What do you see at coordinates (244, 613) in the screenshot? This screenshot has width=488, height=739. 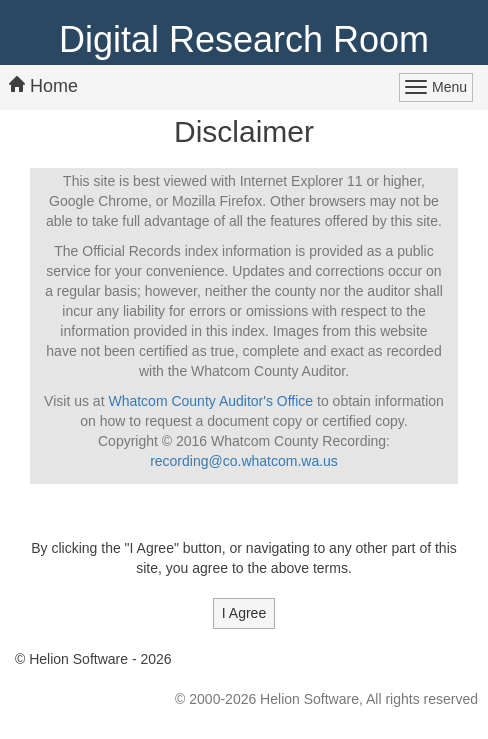 I see `I Agree` at bounding box center [244, 613].